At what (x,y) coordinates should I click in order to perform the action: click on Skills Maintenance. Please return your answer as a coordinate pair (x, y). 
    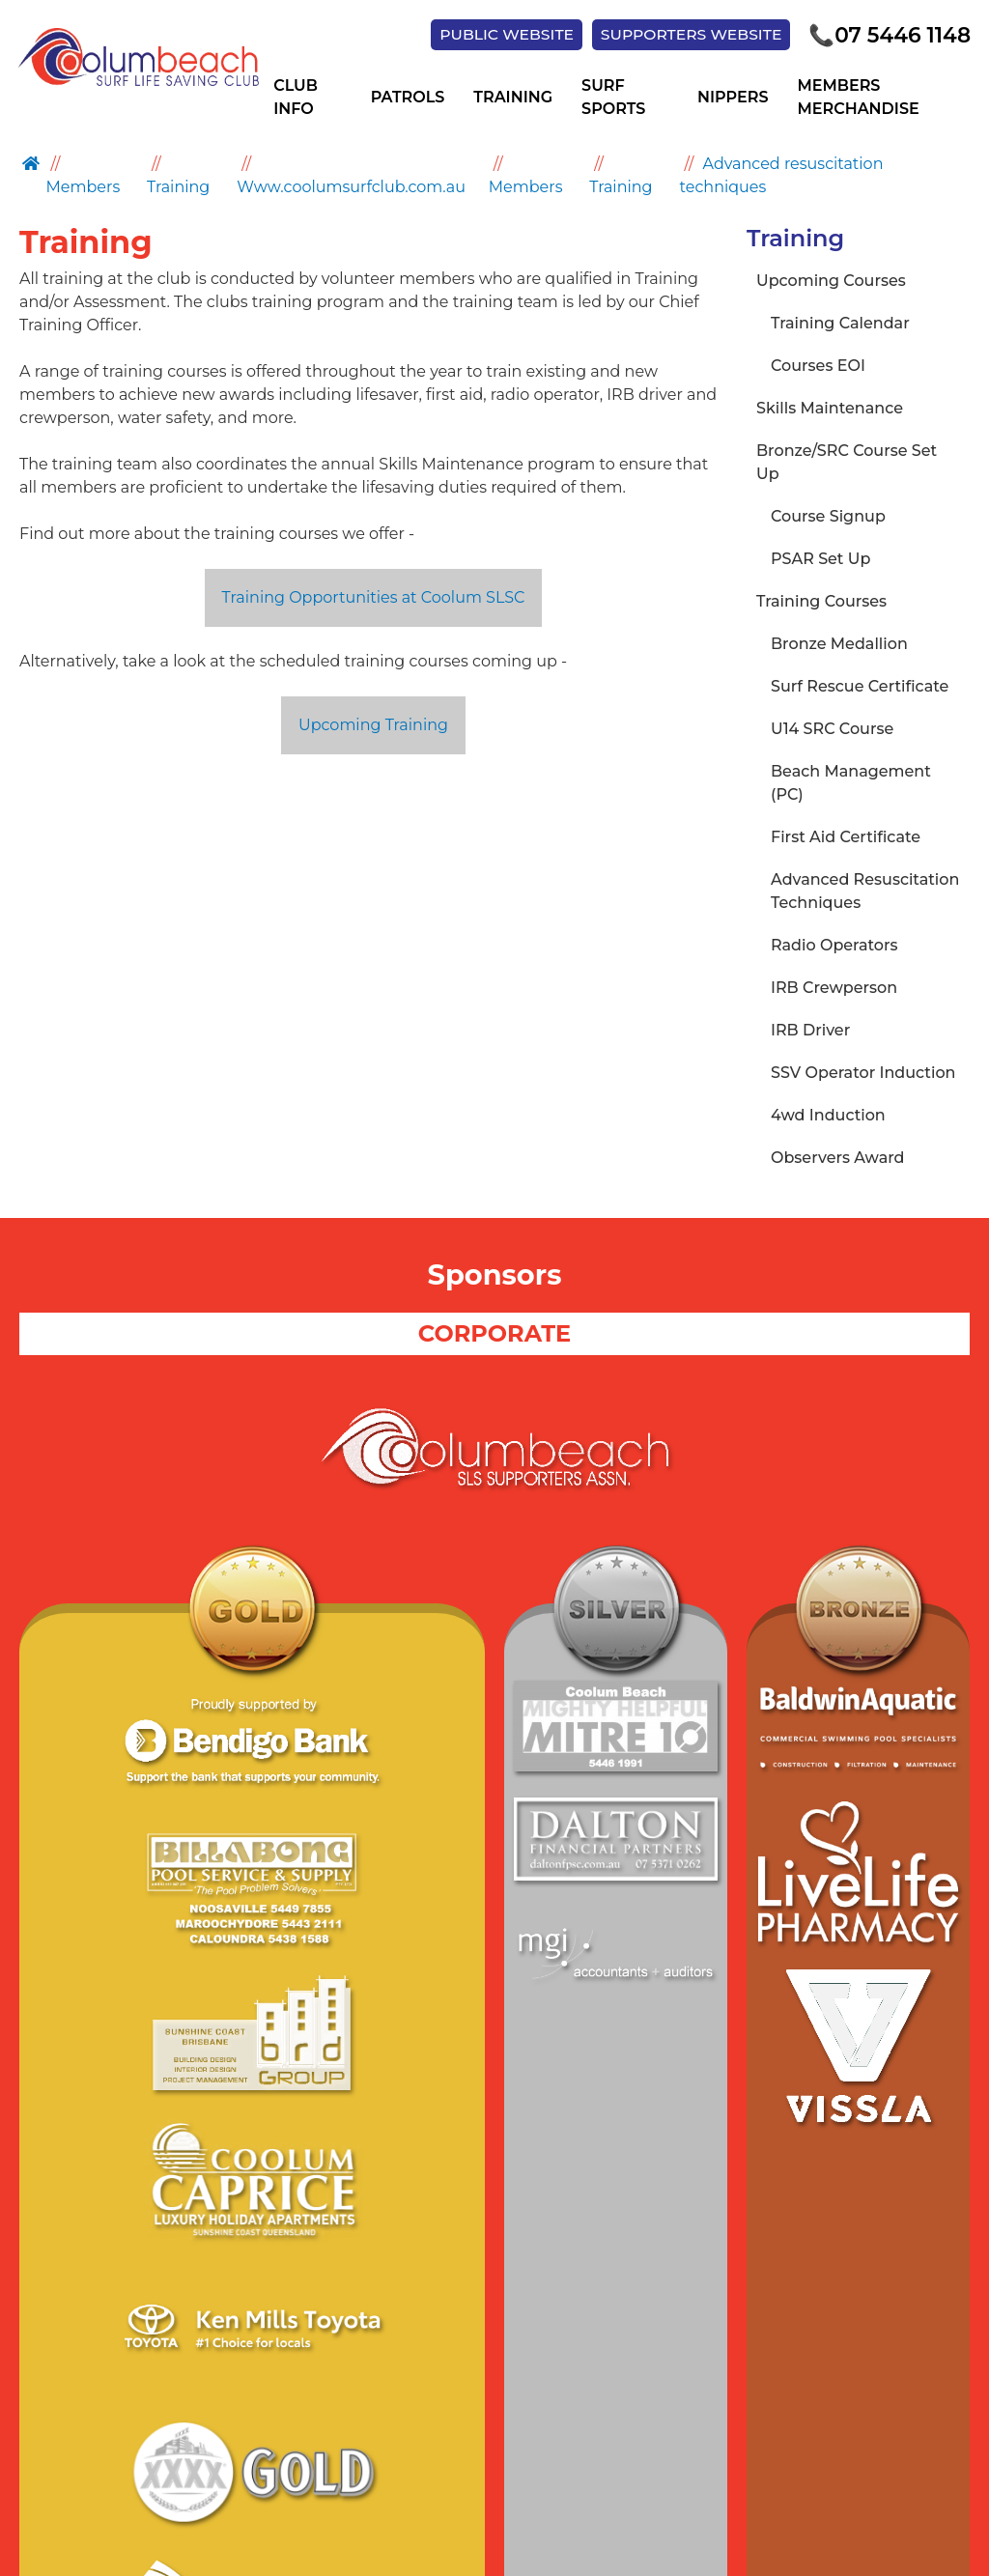
    Looking at the image, I should click on (829, 409).